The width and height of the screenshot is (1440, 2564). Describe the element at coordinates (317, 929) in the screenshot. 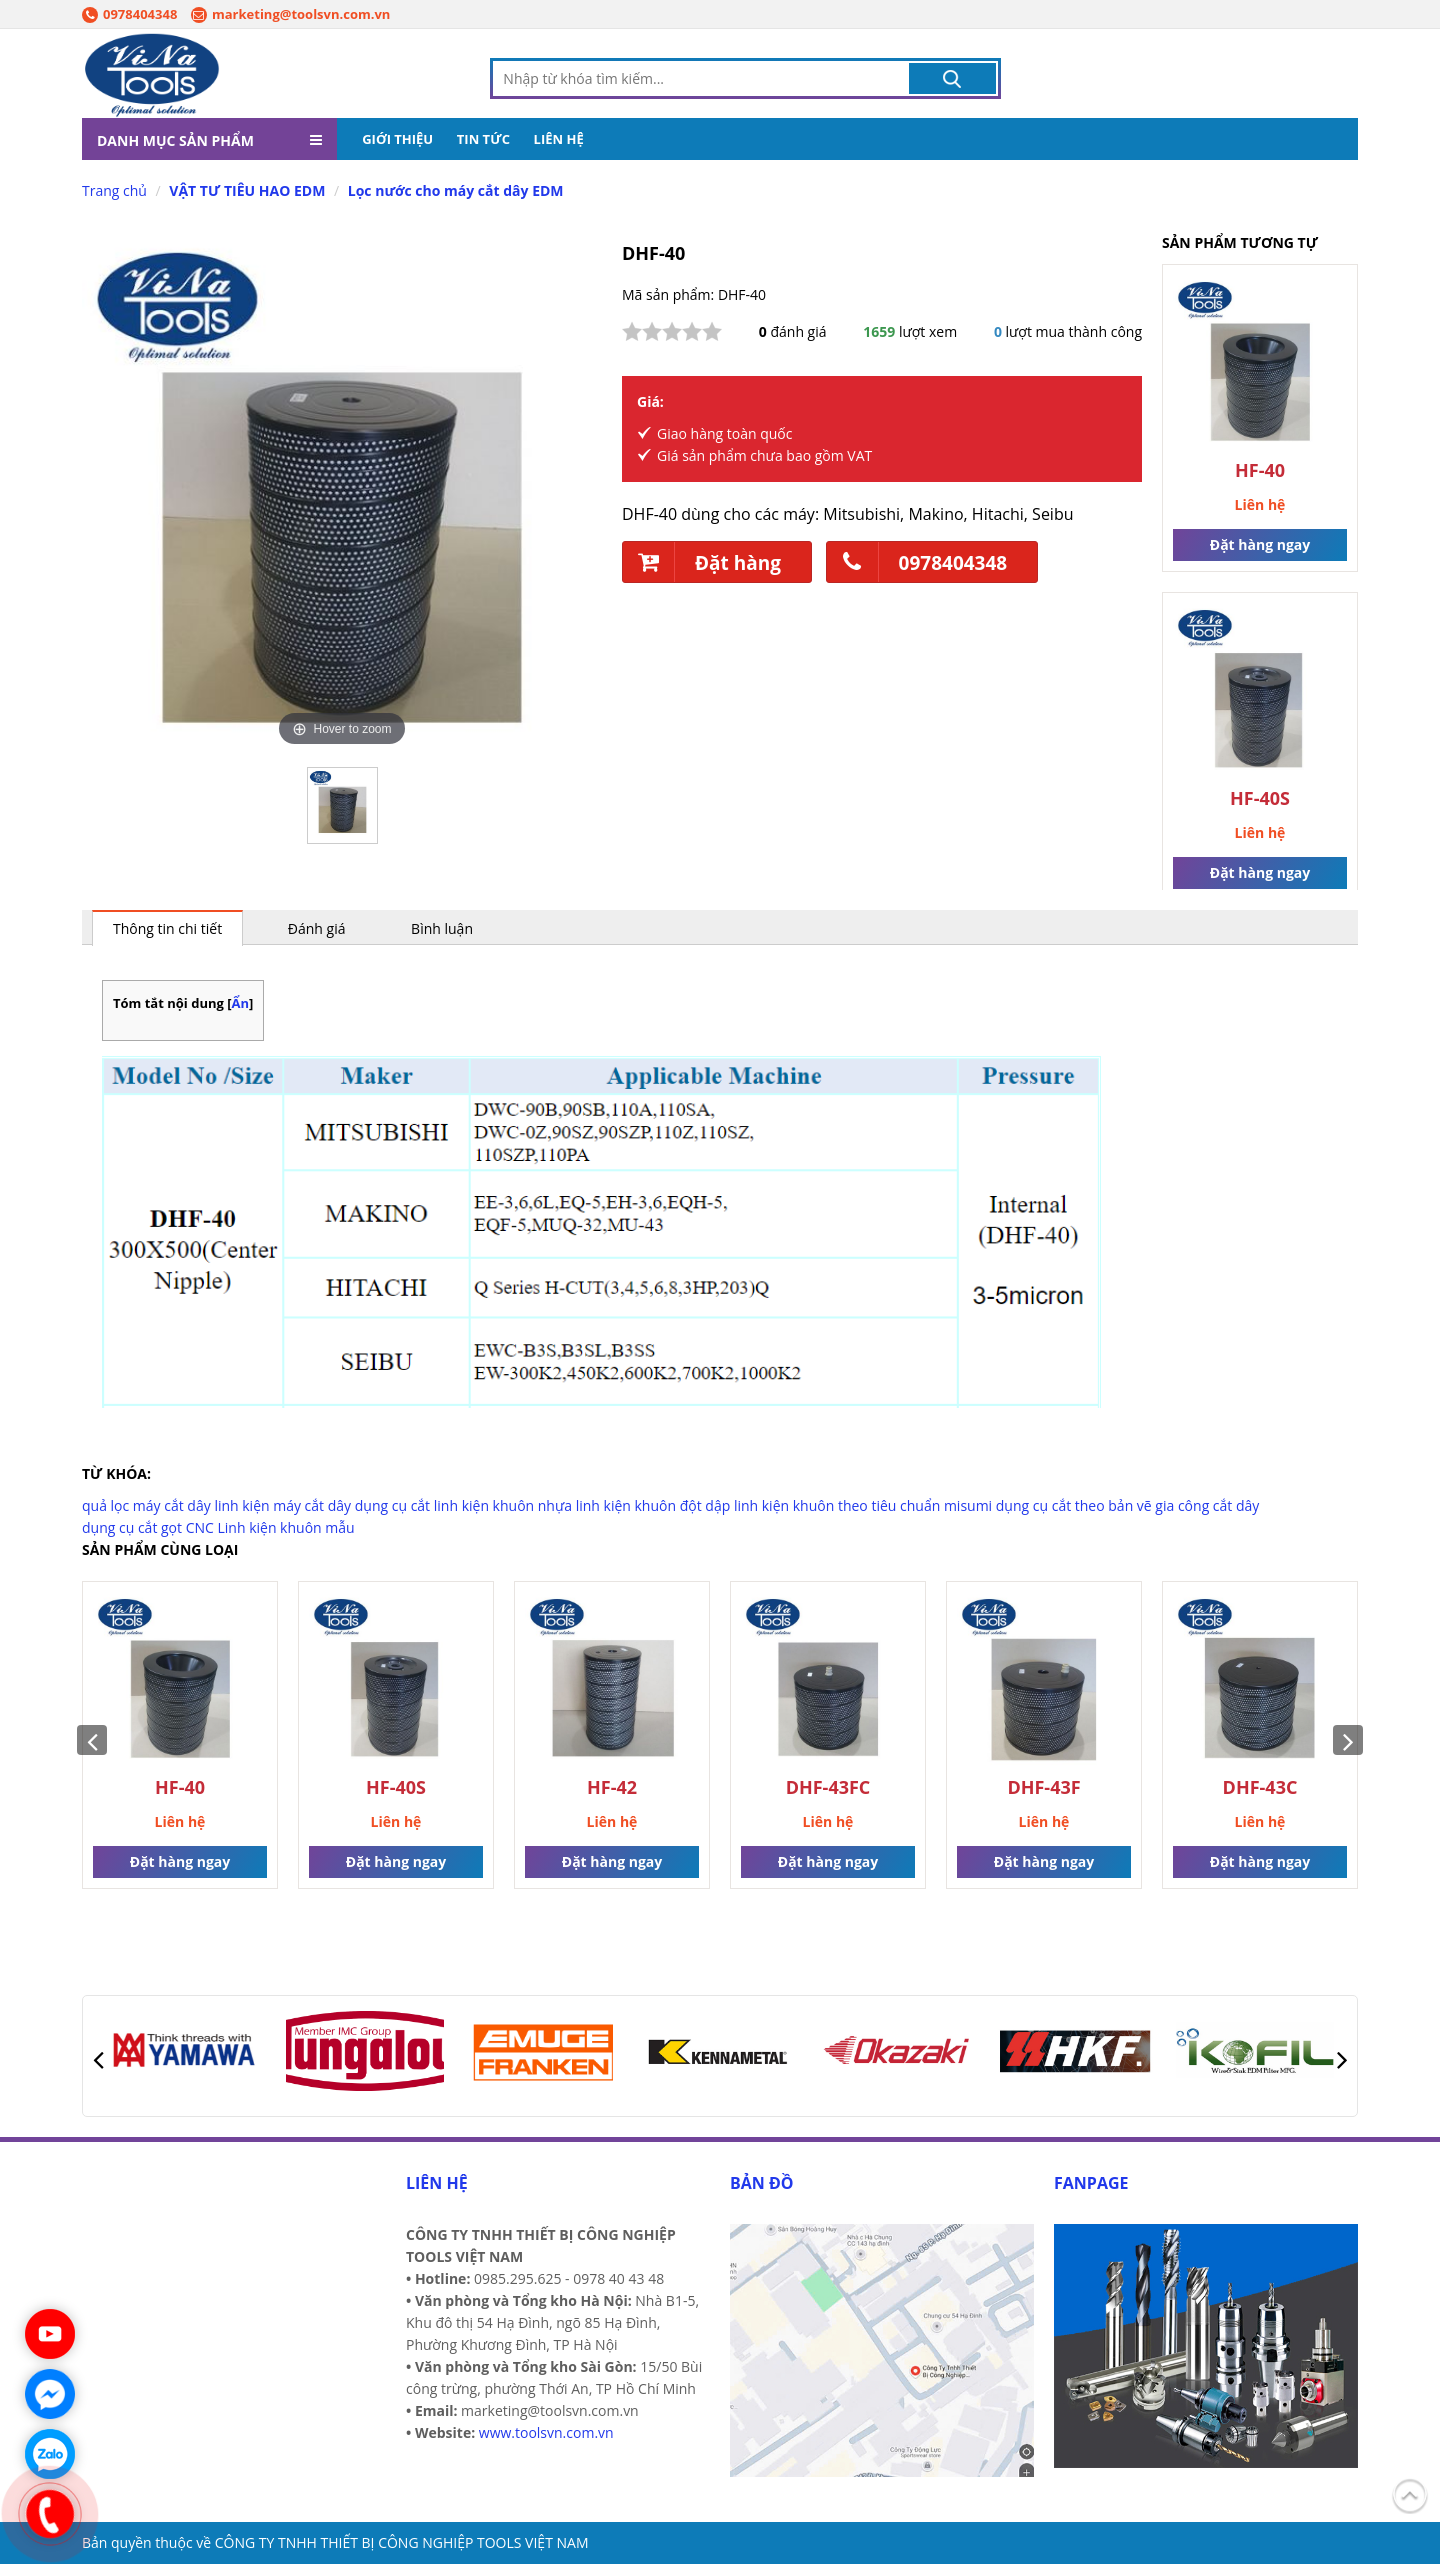

I see `Đánh giá` at that location.